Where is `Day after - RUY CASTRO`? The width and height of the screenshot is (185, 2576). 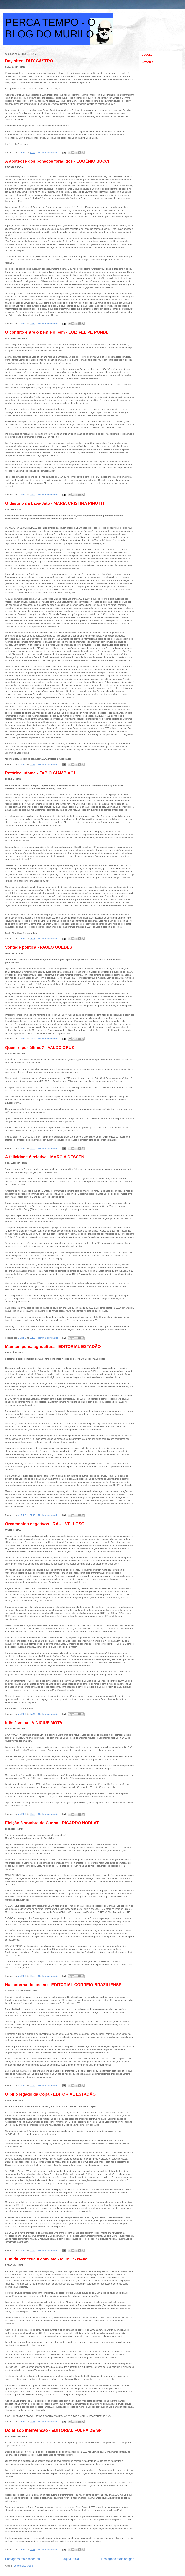
Day after - RUY CASTRO is located at coordinates (29, 61).